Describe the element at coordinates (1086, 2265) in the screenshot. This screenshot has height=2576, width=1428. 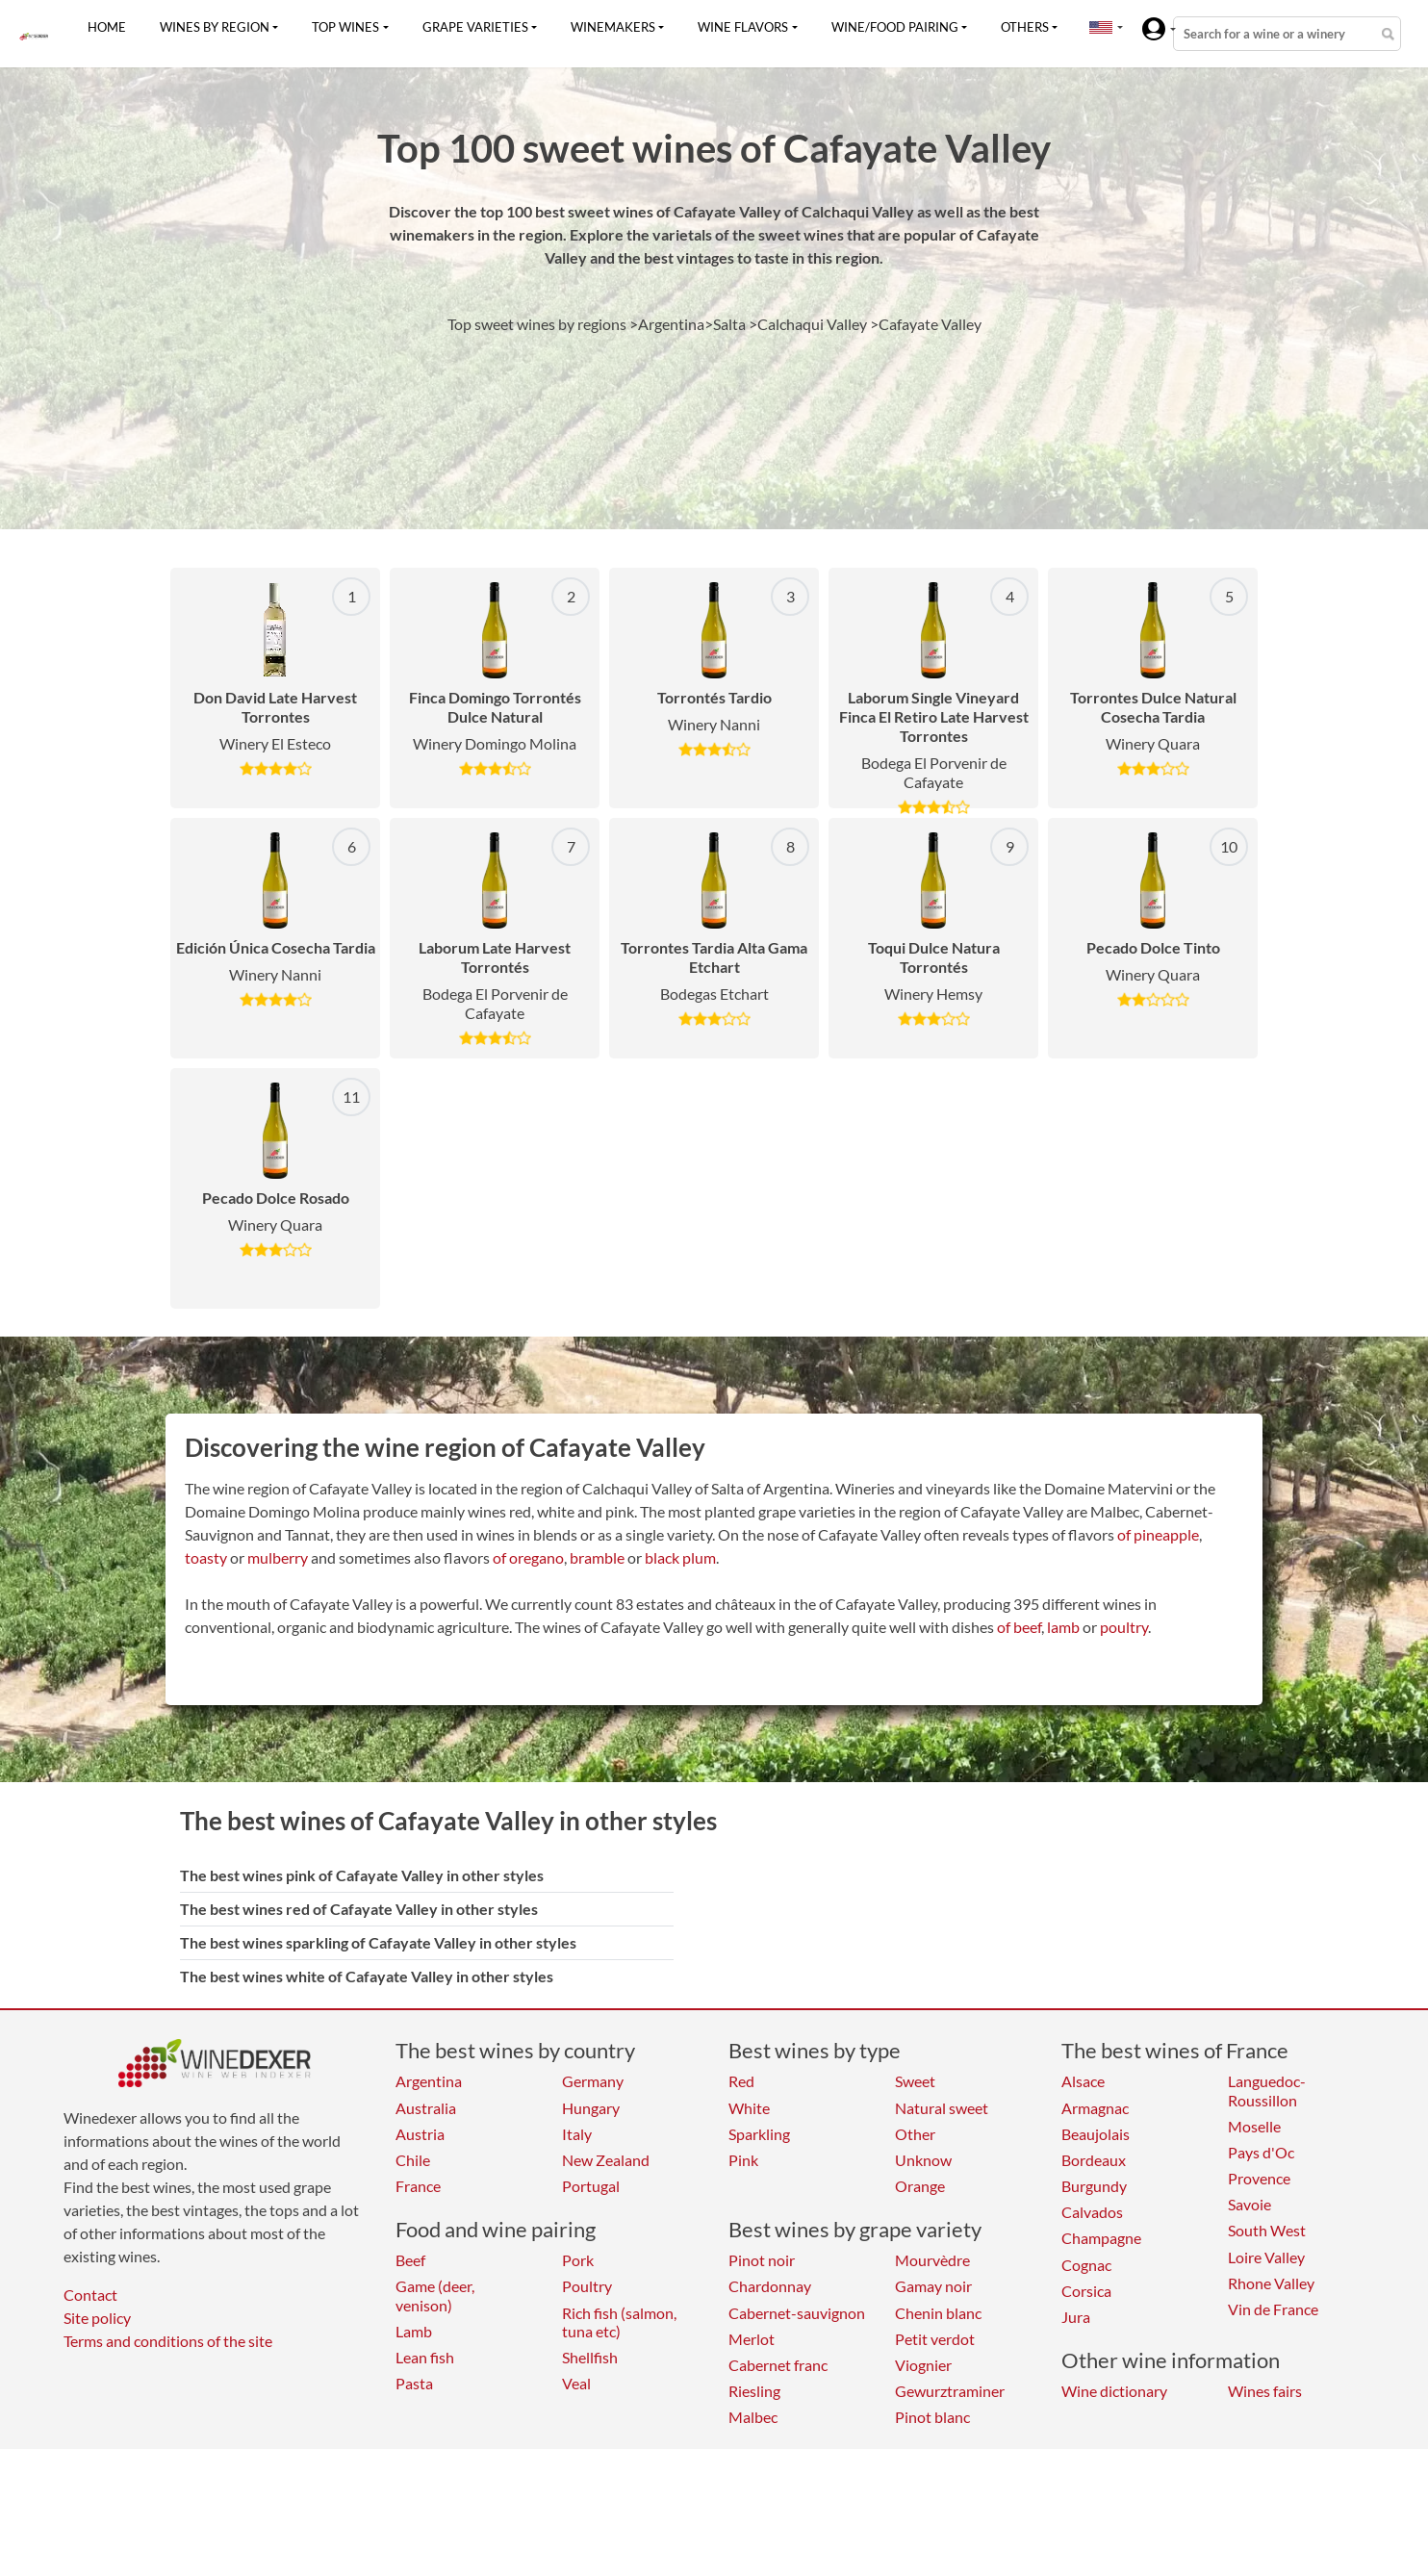
I see `Cognac` at that location.